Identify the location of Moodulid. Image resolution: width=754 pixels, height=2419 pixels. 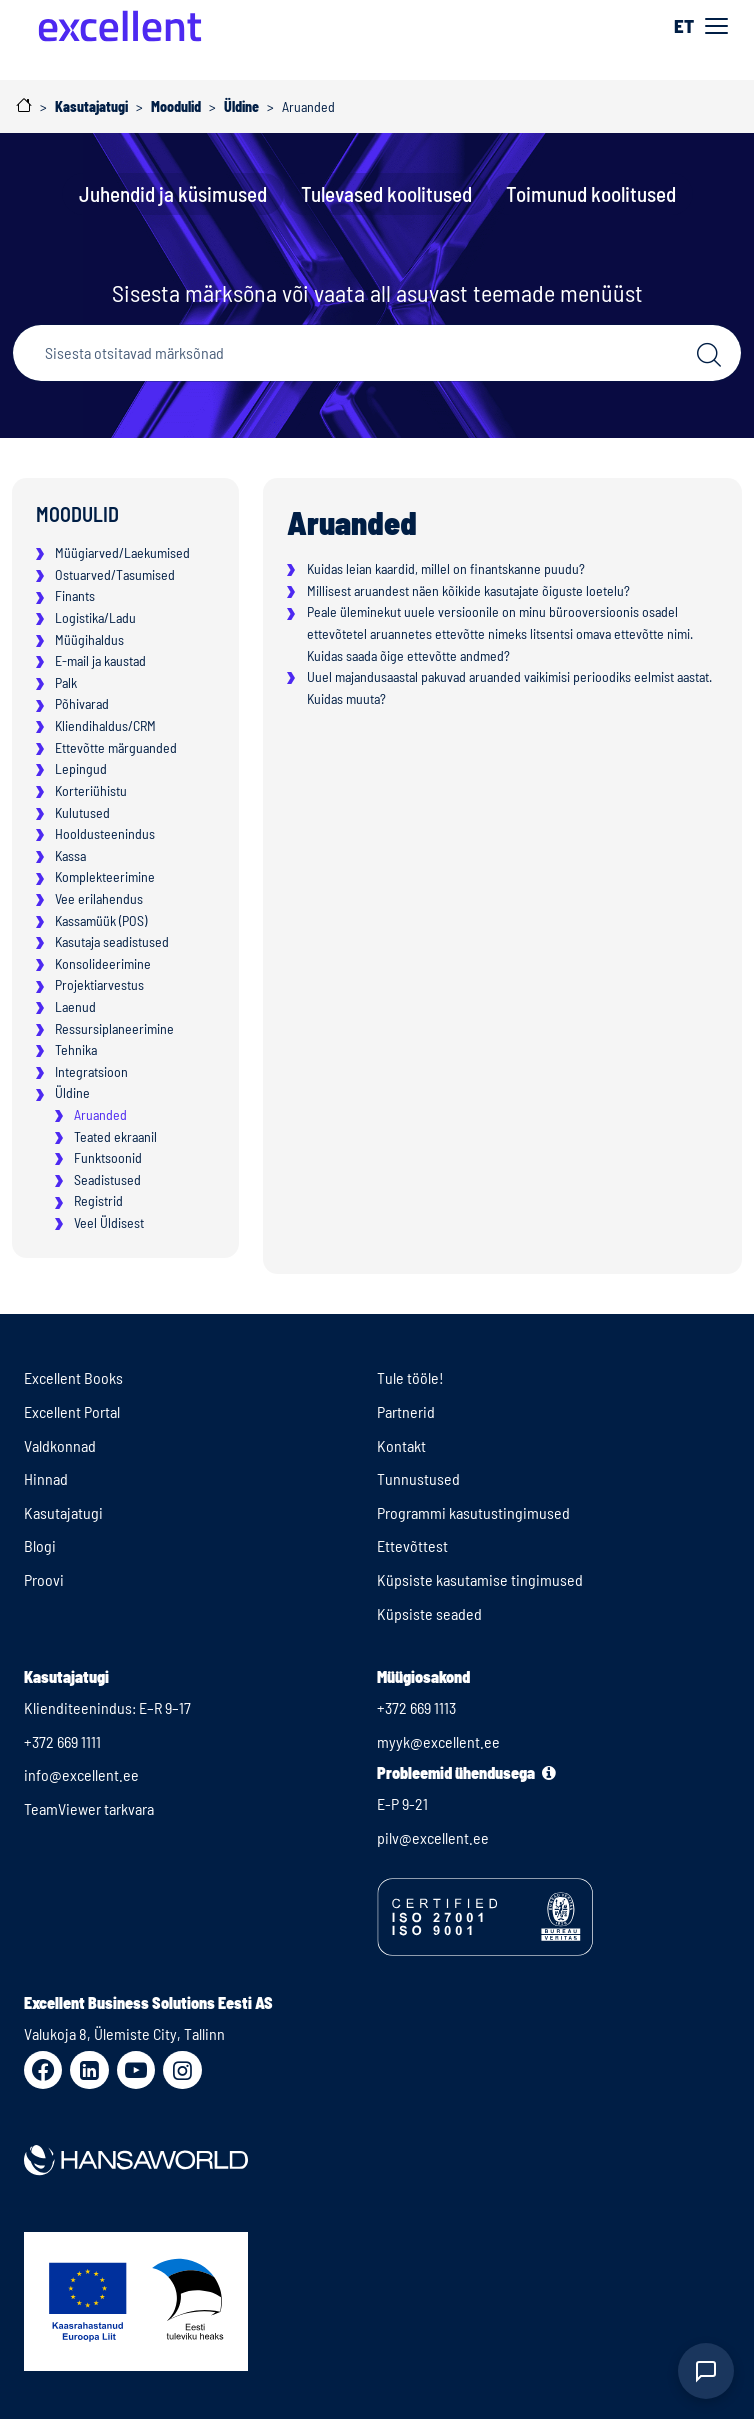
(77, 514).